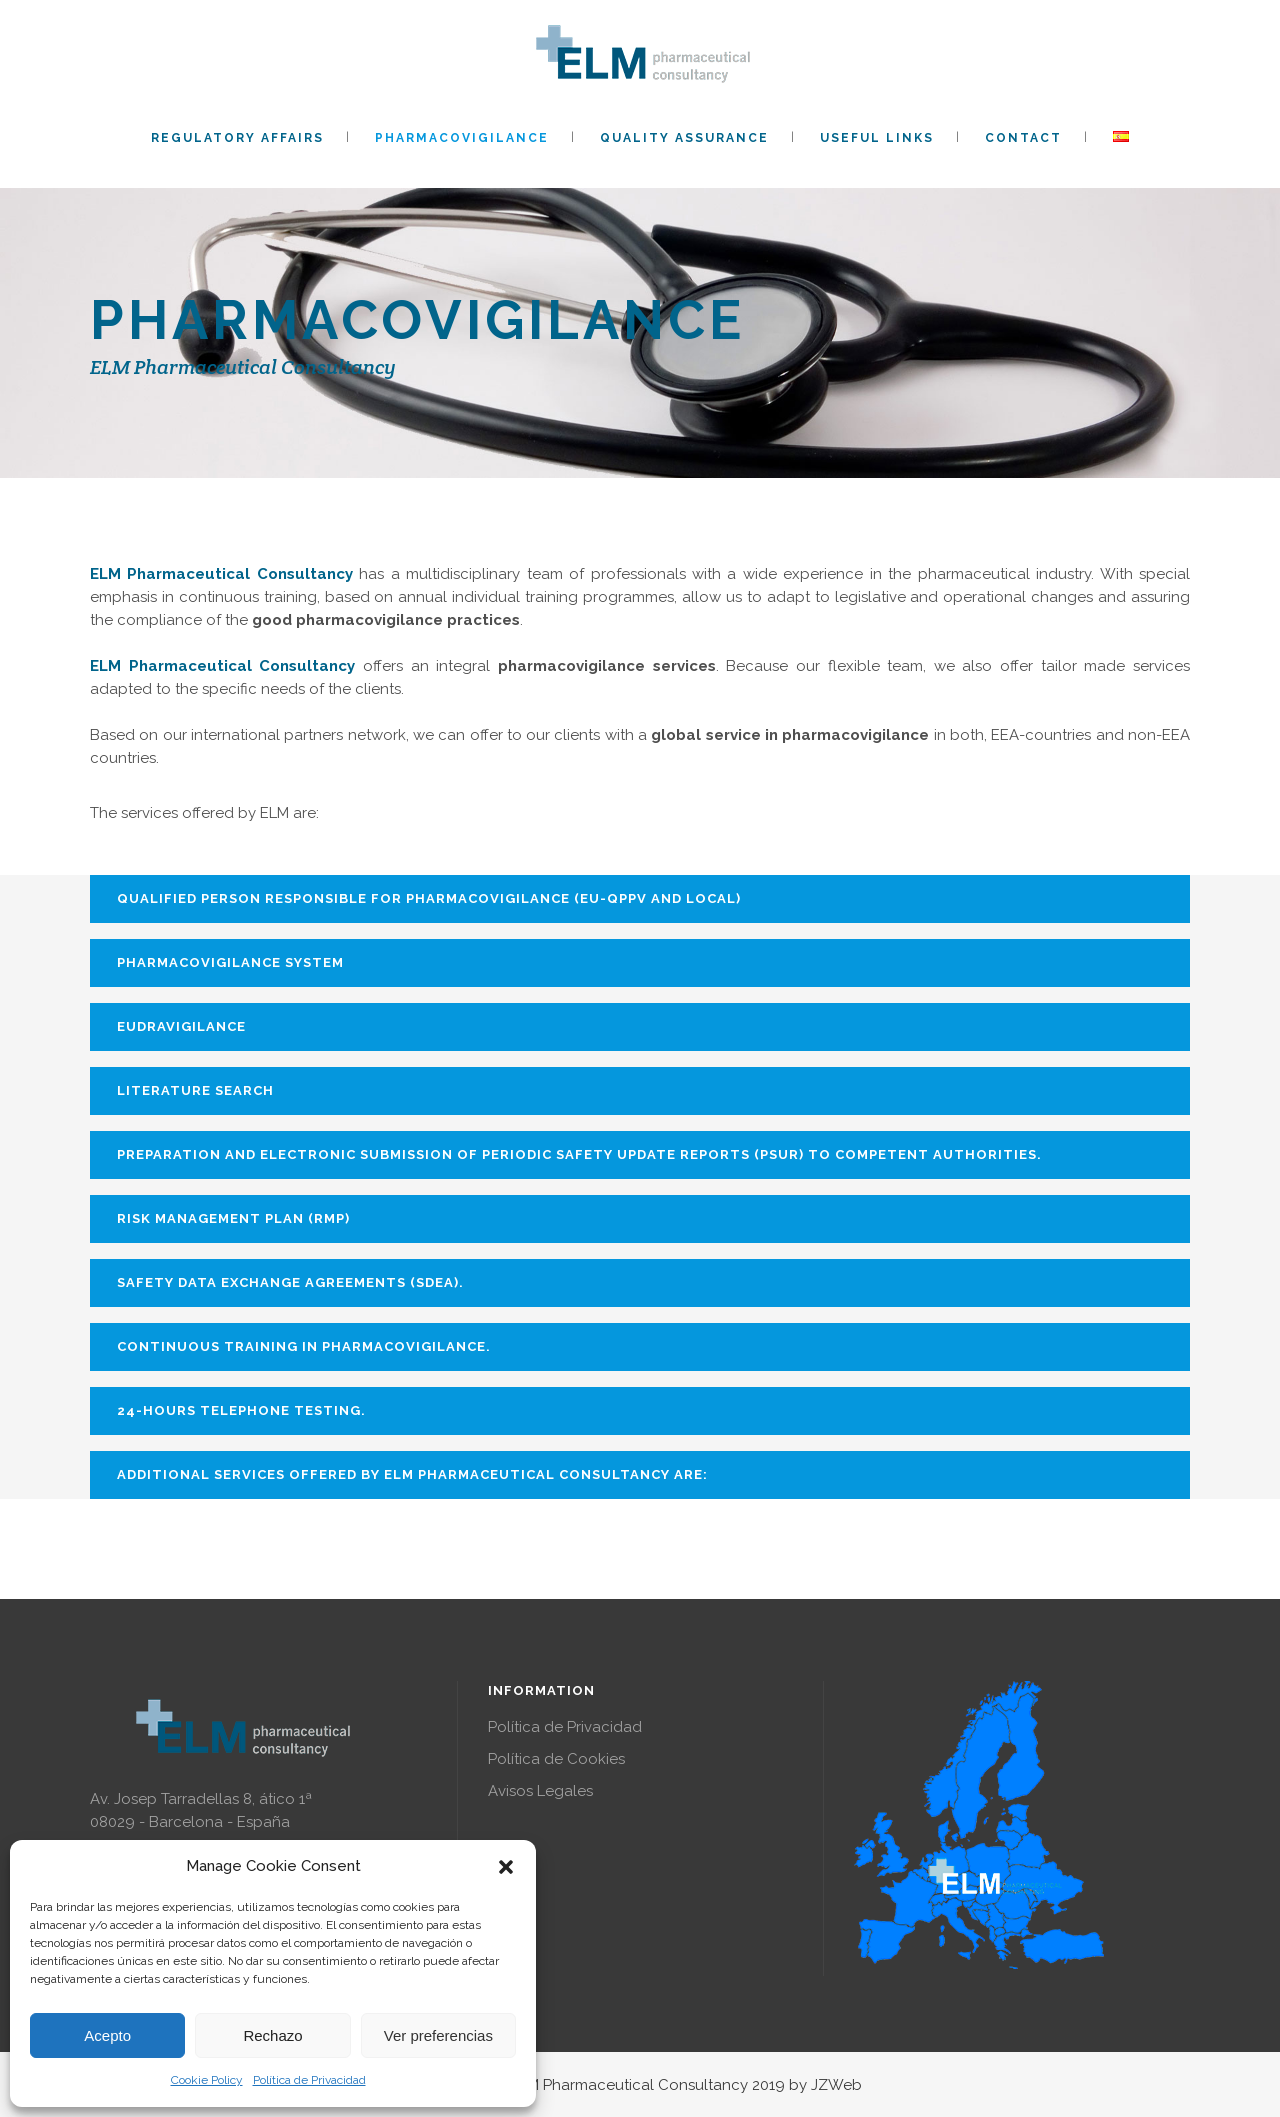  What do you see at coordinates (438, 2035) in the screenshot?
I see `Ver preferencias` at bounding box center [438, 2035].